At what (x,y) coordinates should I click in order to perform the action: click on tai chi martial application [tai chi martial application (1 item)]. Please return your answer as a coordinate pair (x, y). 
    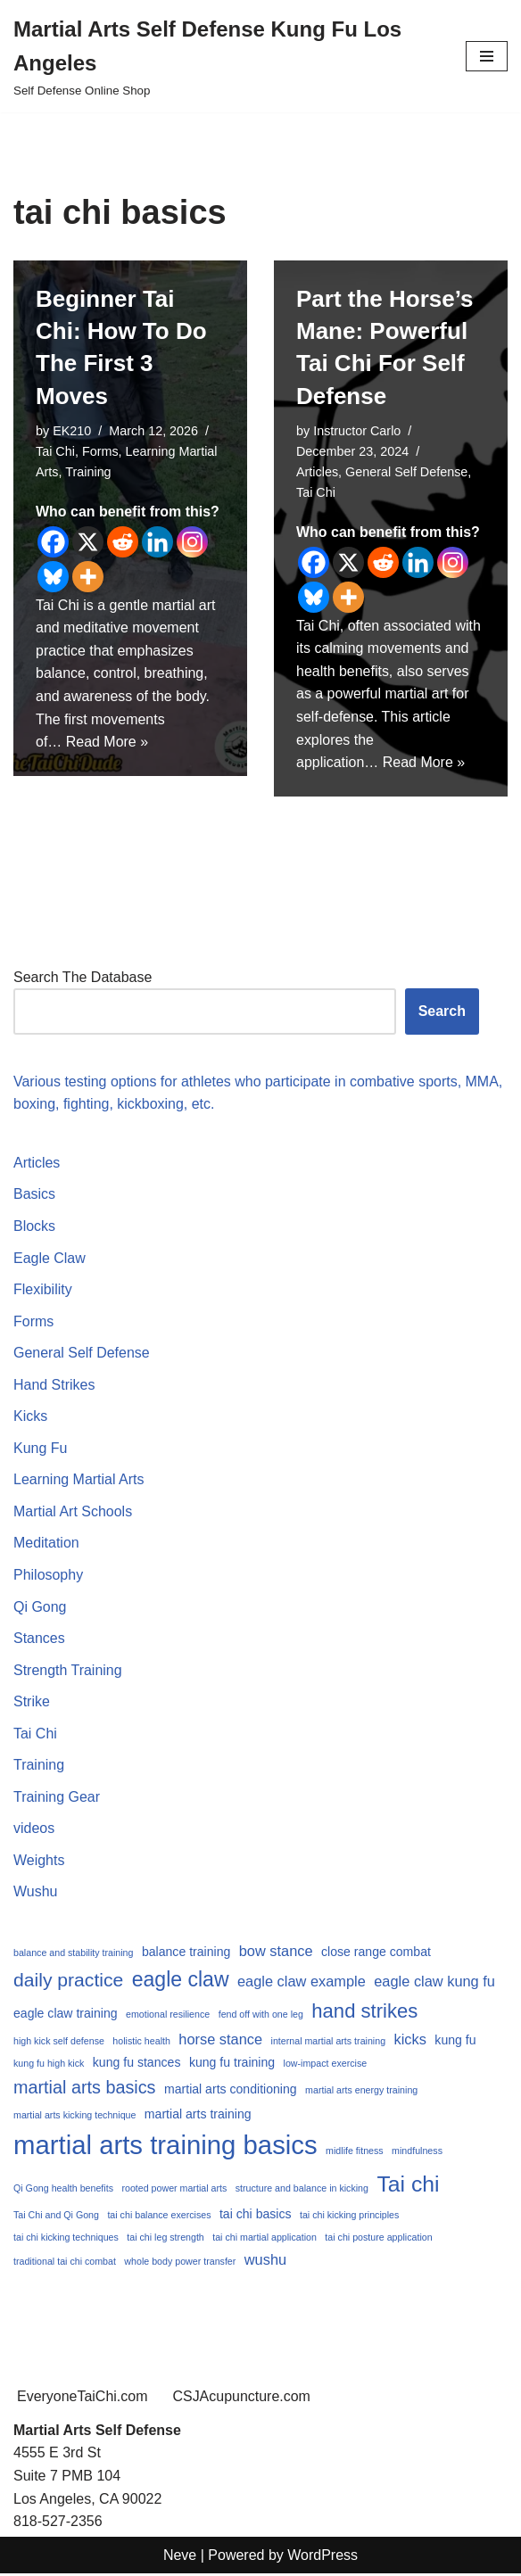
    Looking at the image, I should click on (264, 2238).